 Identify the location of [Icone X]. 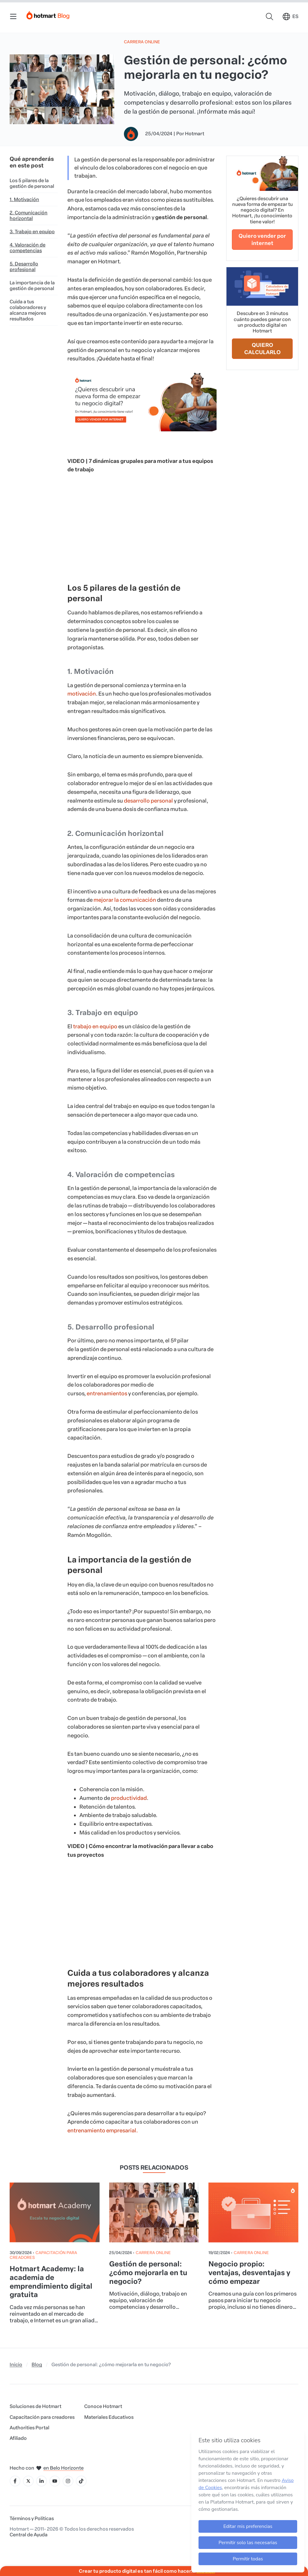
(28, 2481).